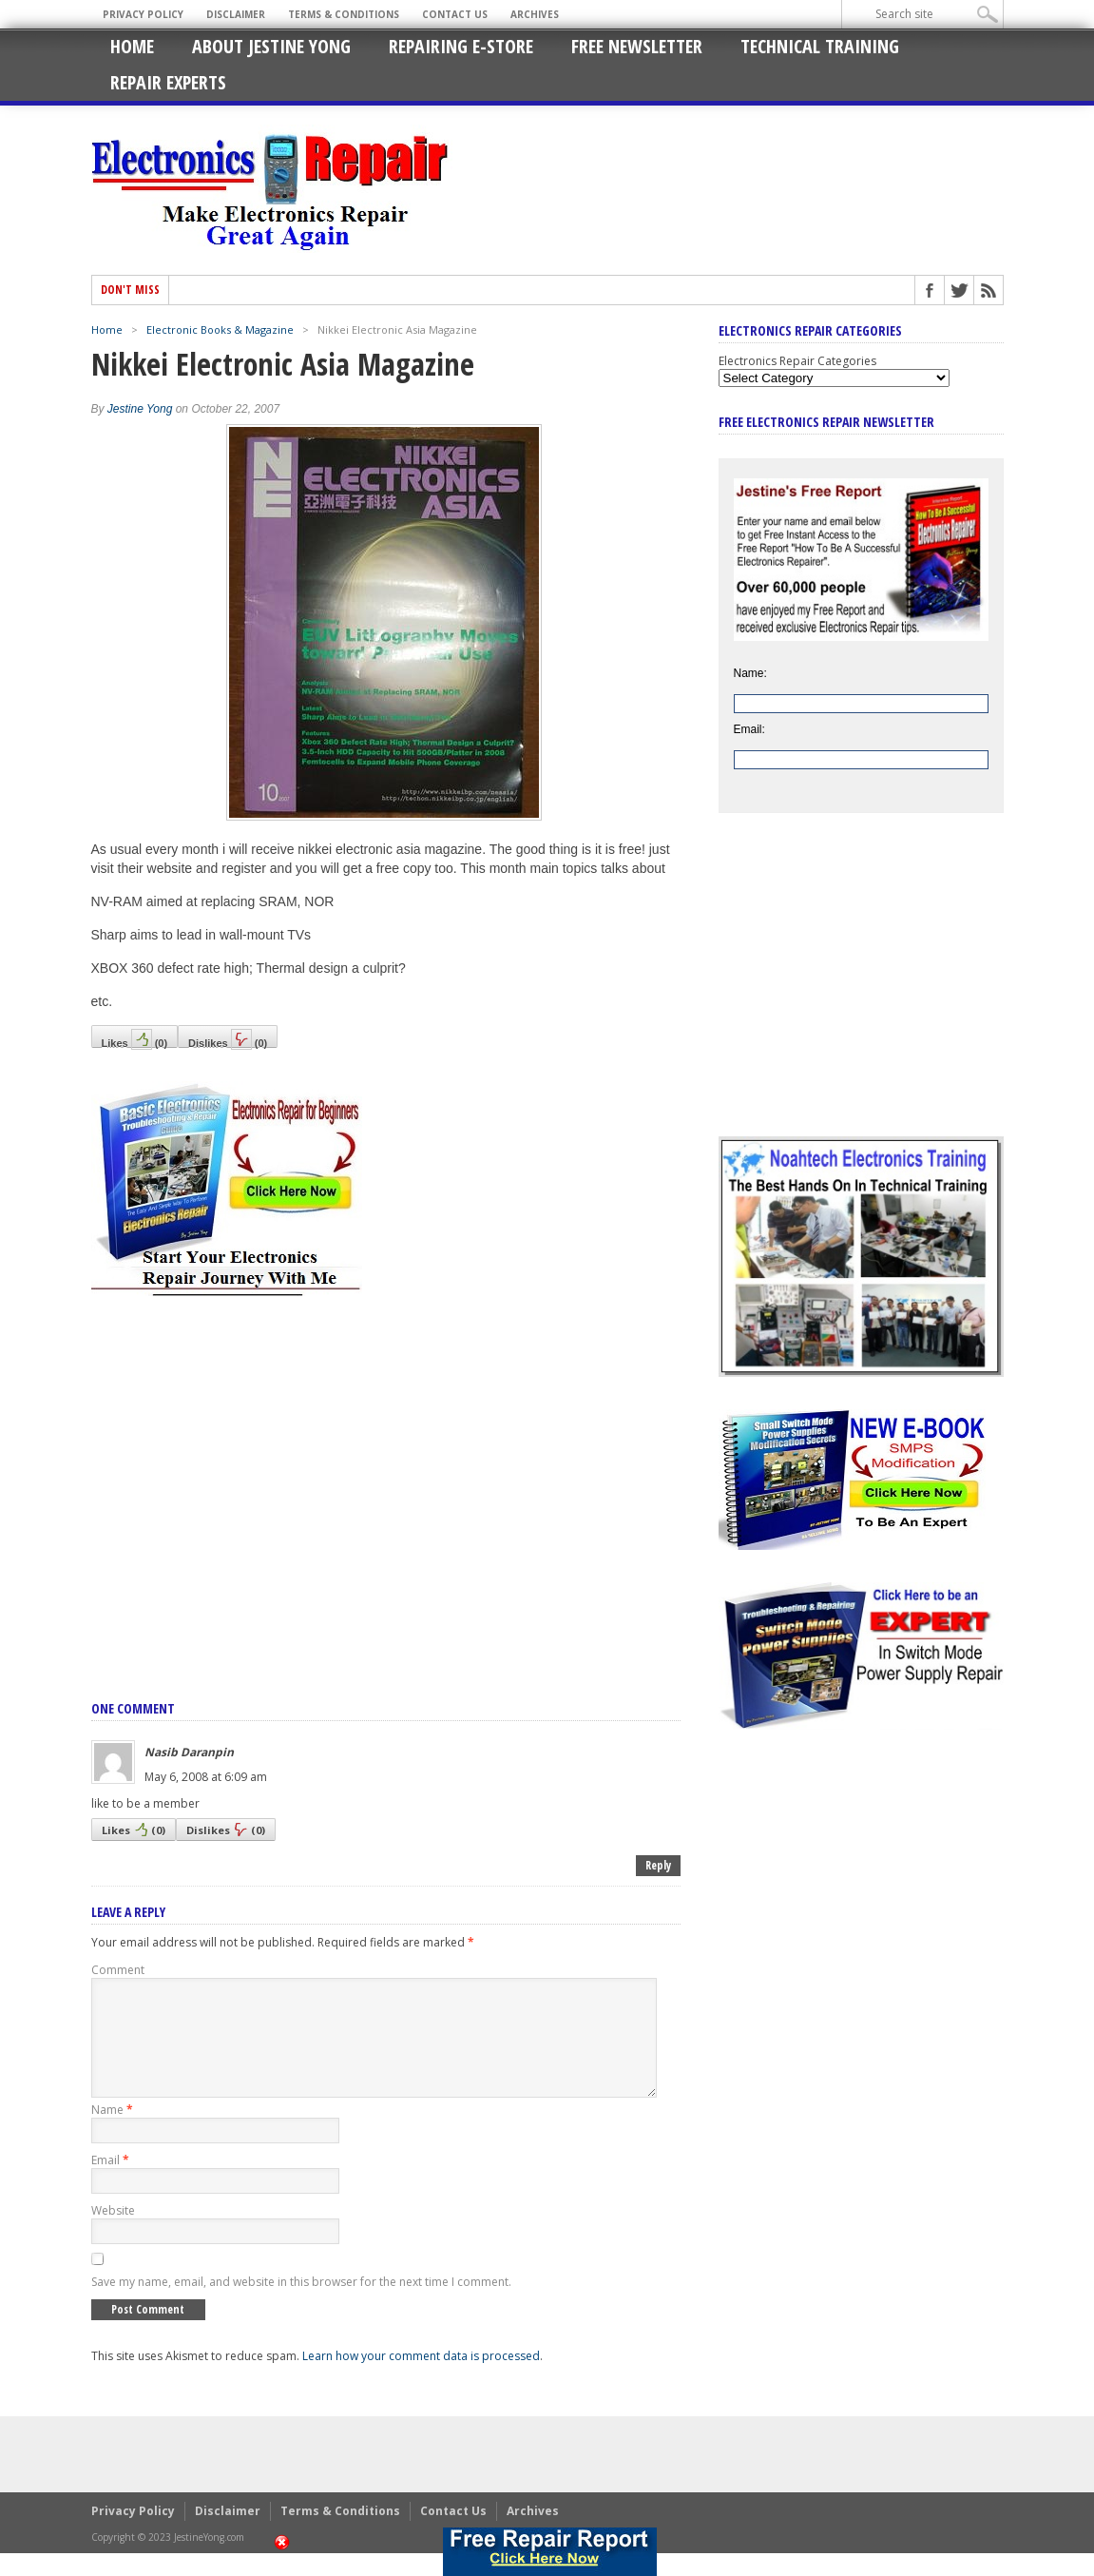 The height and width of the screenshot is (2576, 1094). I want to click on Archives, so click(534, 14).